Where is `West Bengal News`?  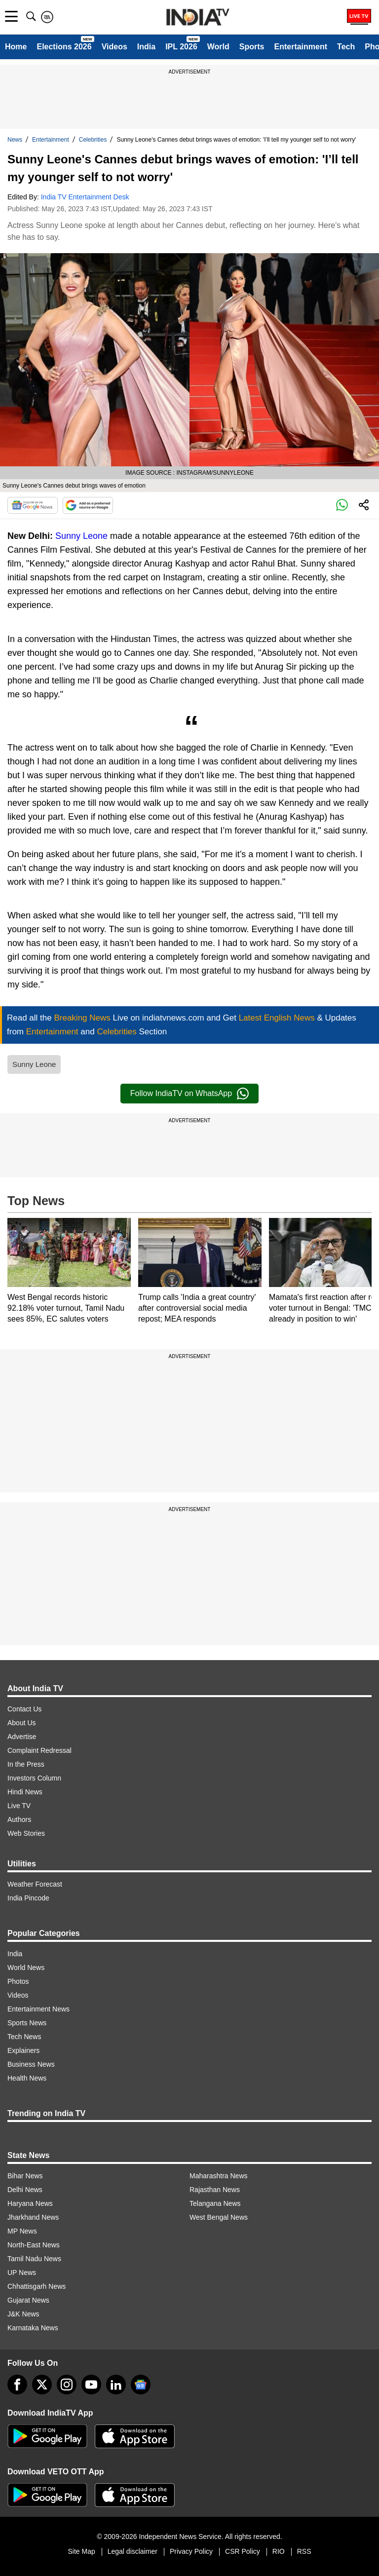 West Bengal News is located at coordinates (219, 2217).